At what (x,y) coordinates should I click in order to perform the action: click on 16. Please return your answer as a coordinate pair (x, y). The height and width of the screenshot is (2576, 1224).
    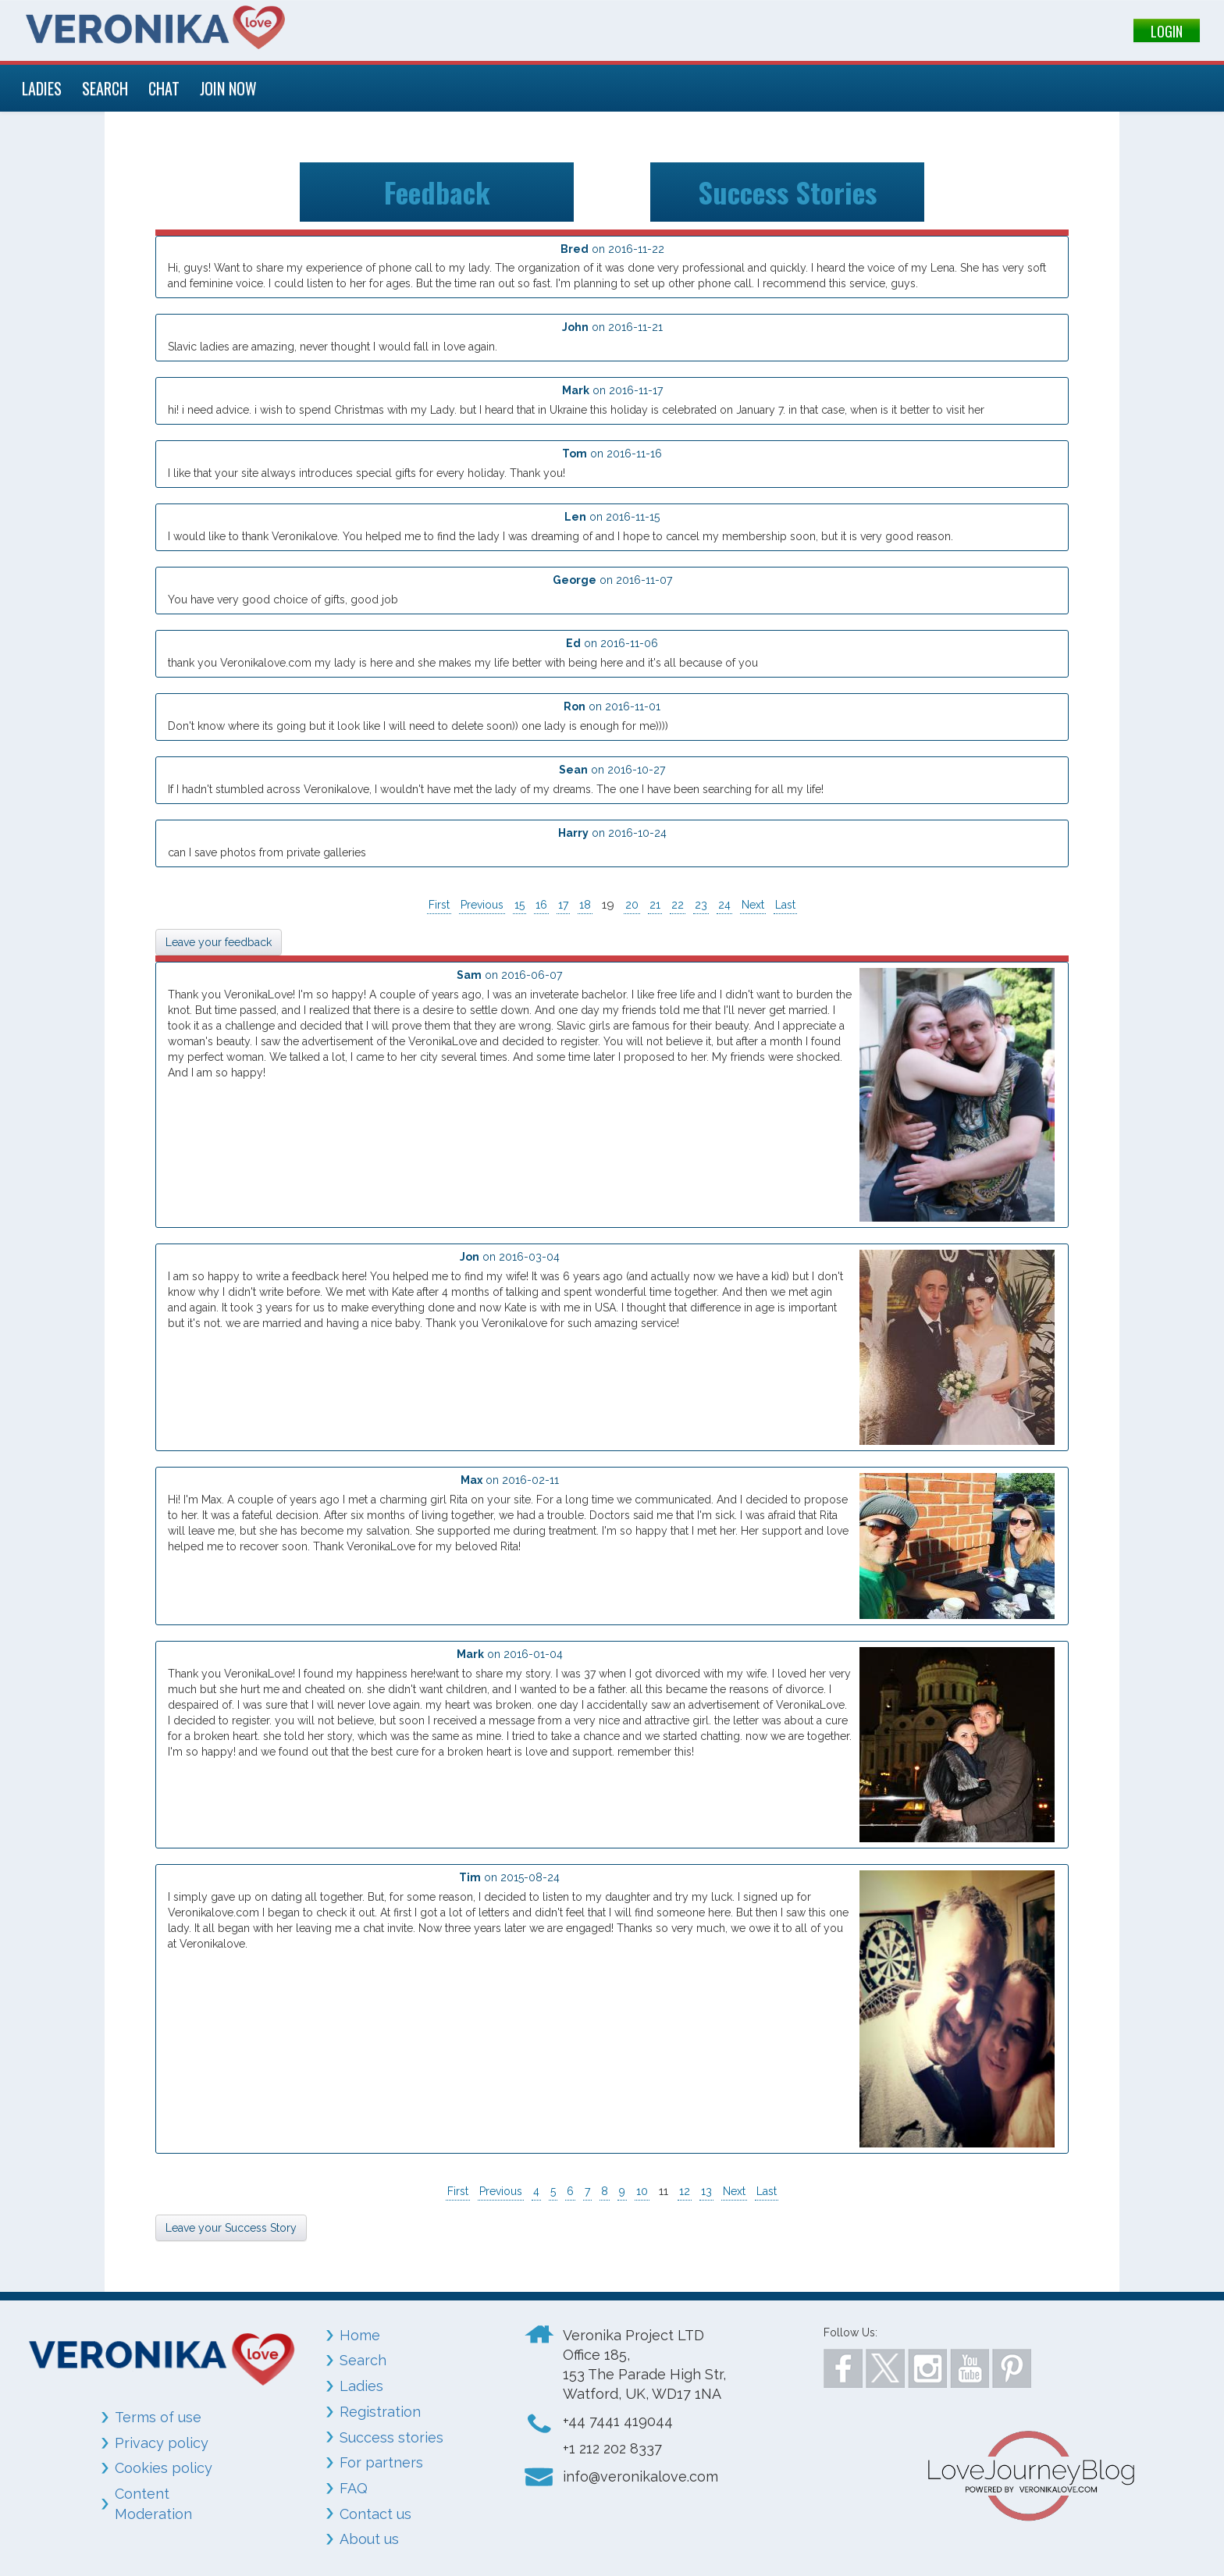
    Looking at the image, I should click on (541, 904).